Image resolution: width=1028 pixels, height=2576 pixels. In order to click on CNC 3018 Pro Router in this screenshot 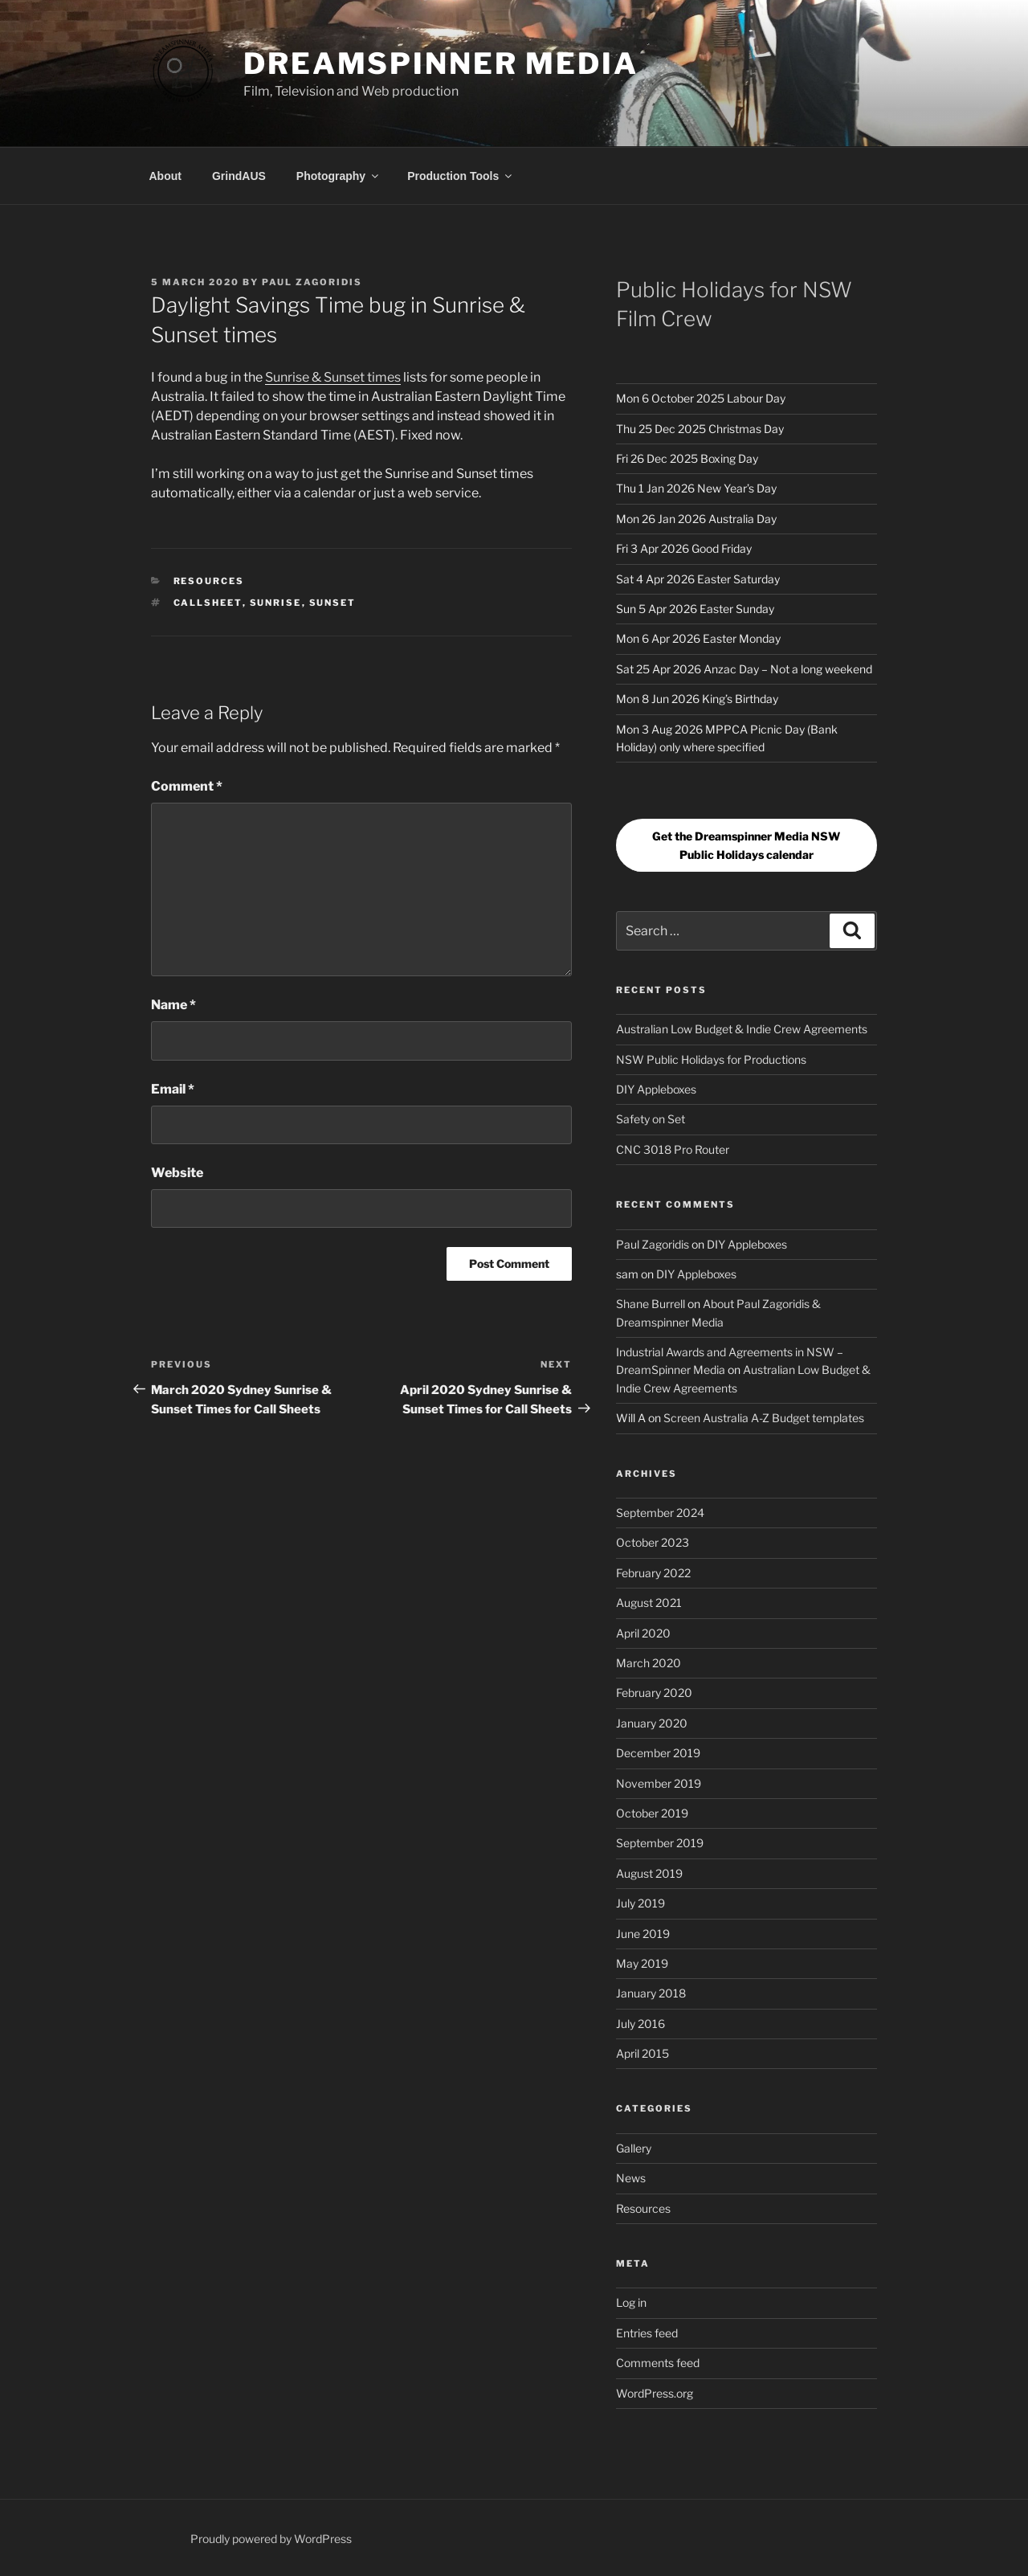, I will do `click(672, 1149)`.